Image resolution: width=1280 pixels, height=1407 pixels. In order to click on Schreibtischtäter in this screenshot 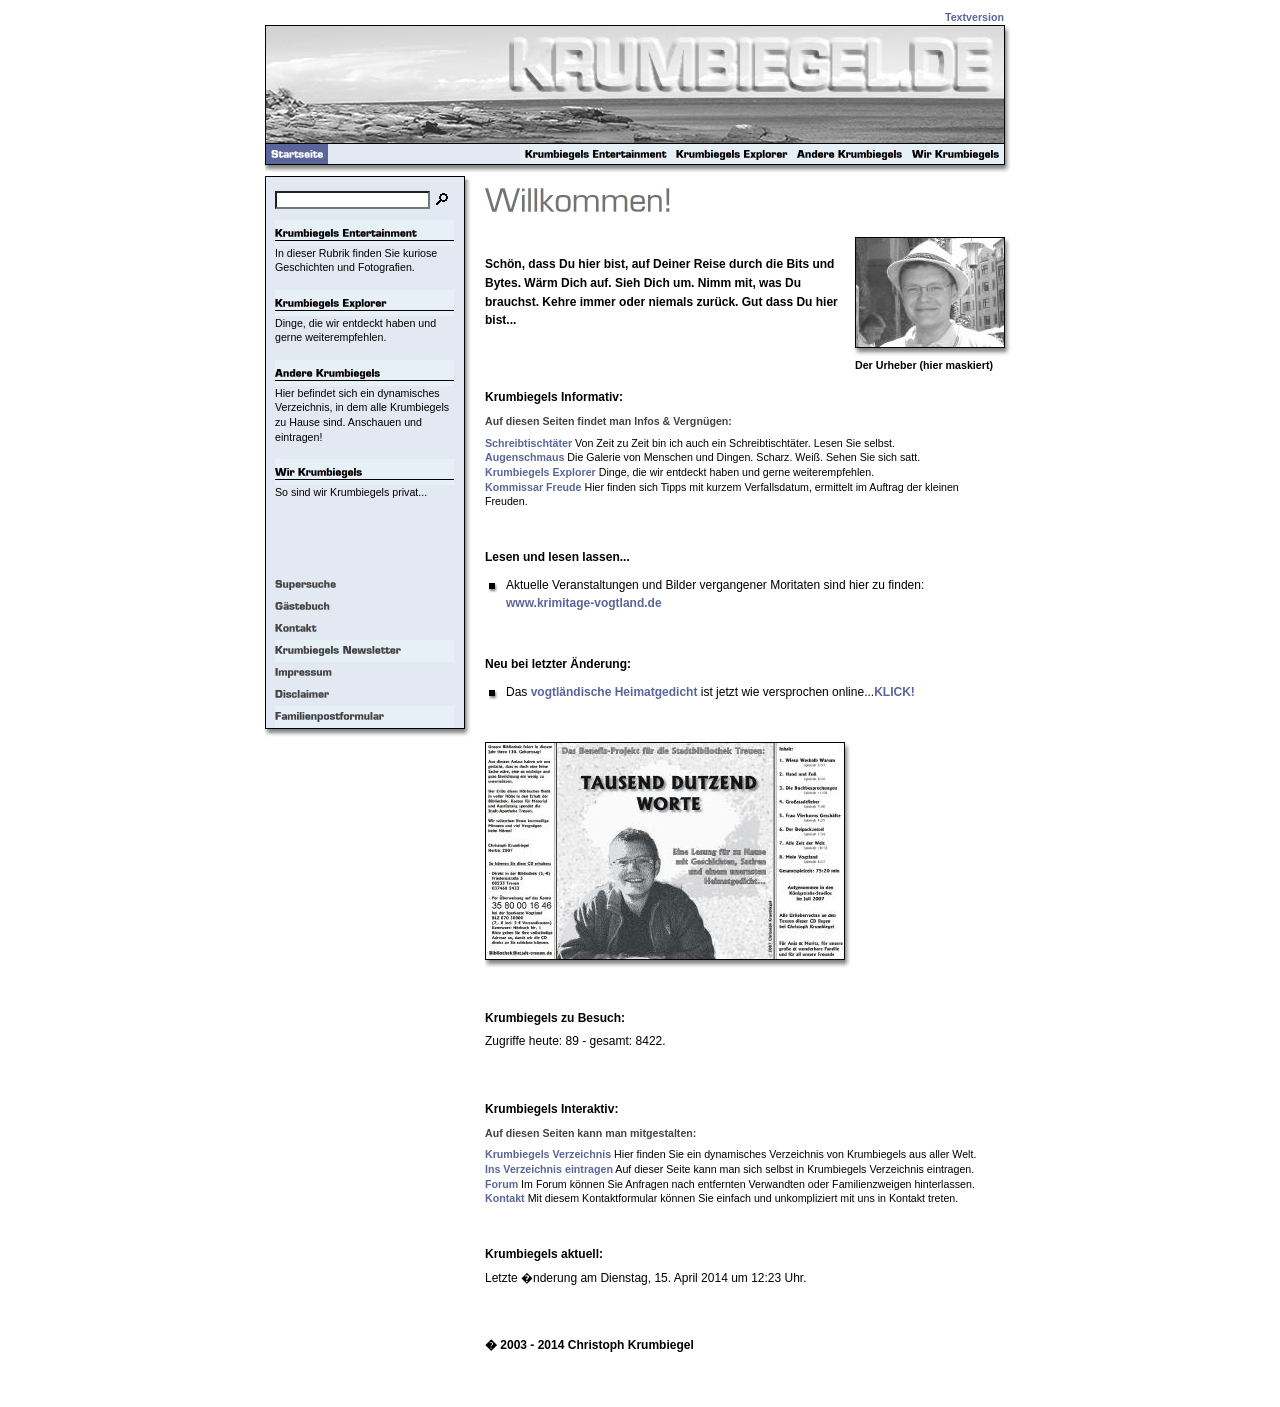, I will do `click(528, 443)`.